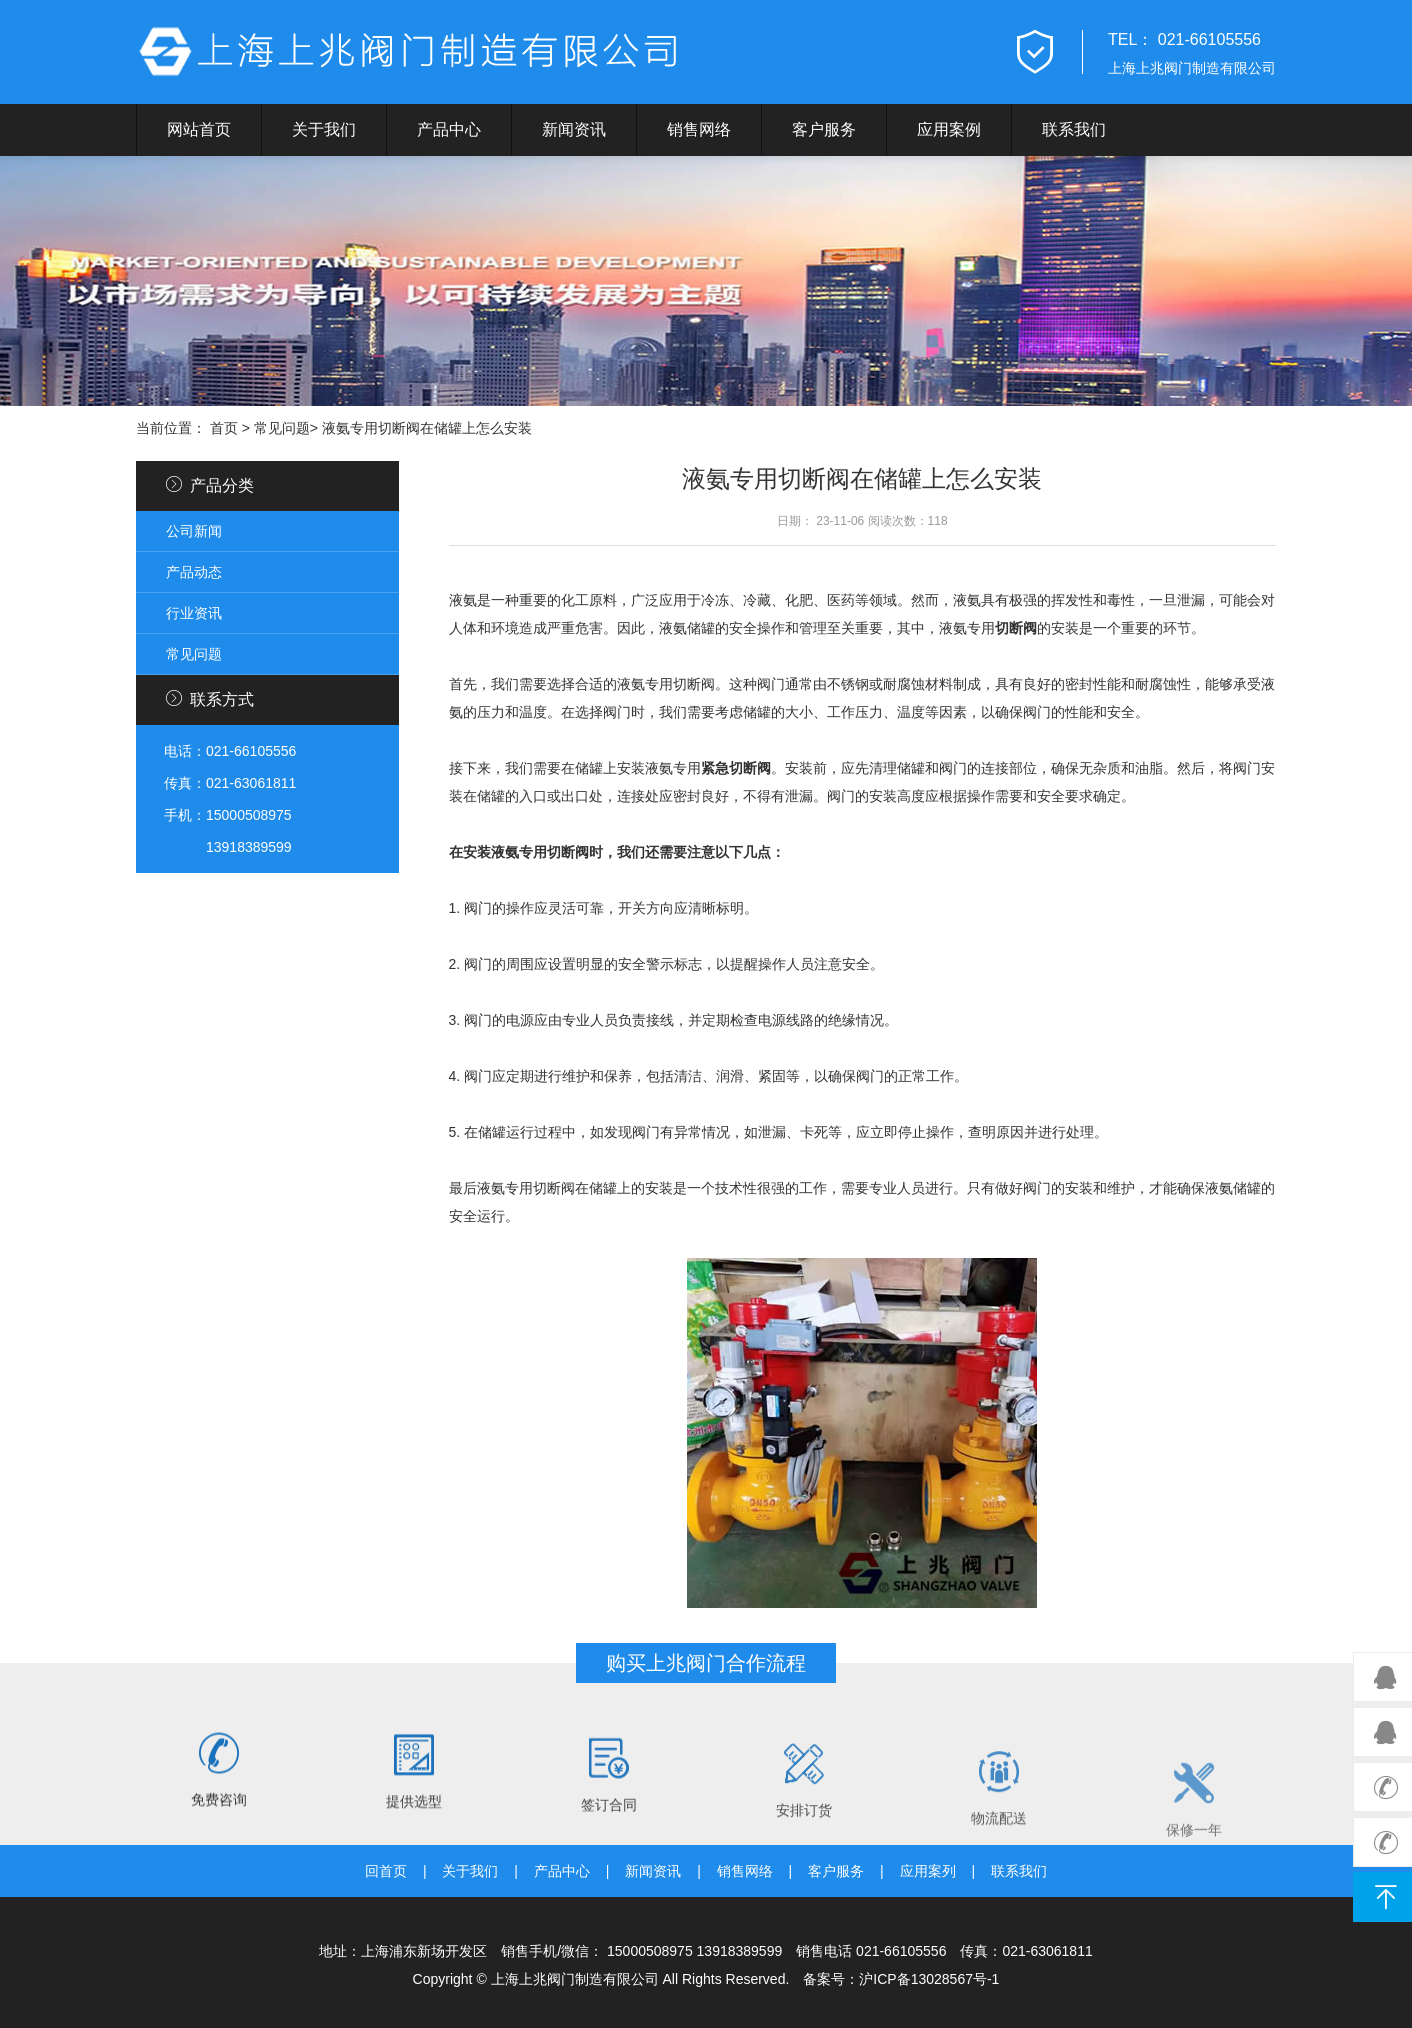 This screenshot has height=2028, width=1412. Describe the element at coordinates (929, 1979) in the screenshot. I see `沪ICP备13028567号-1` at that location.